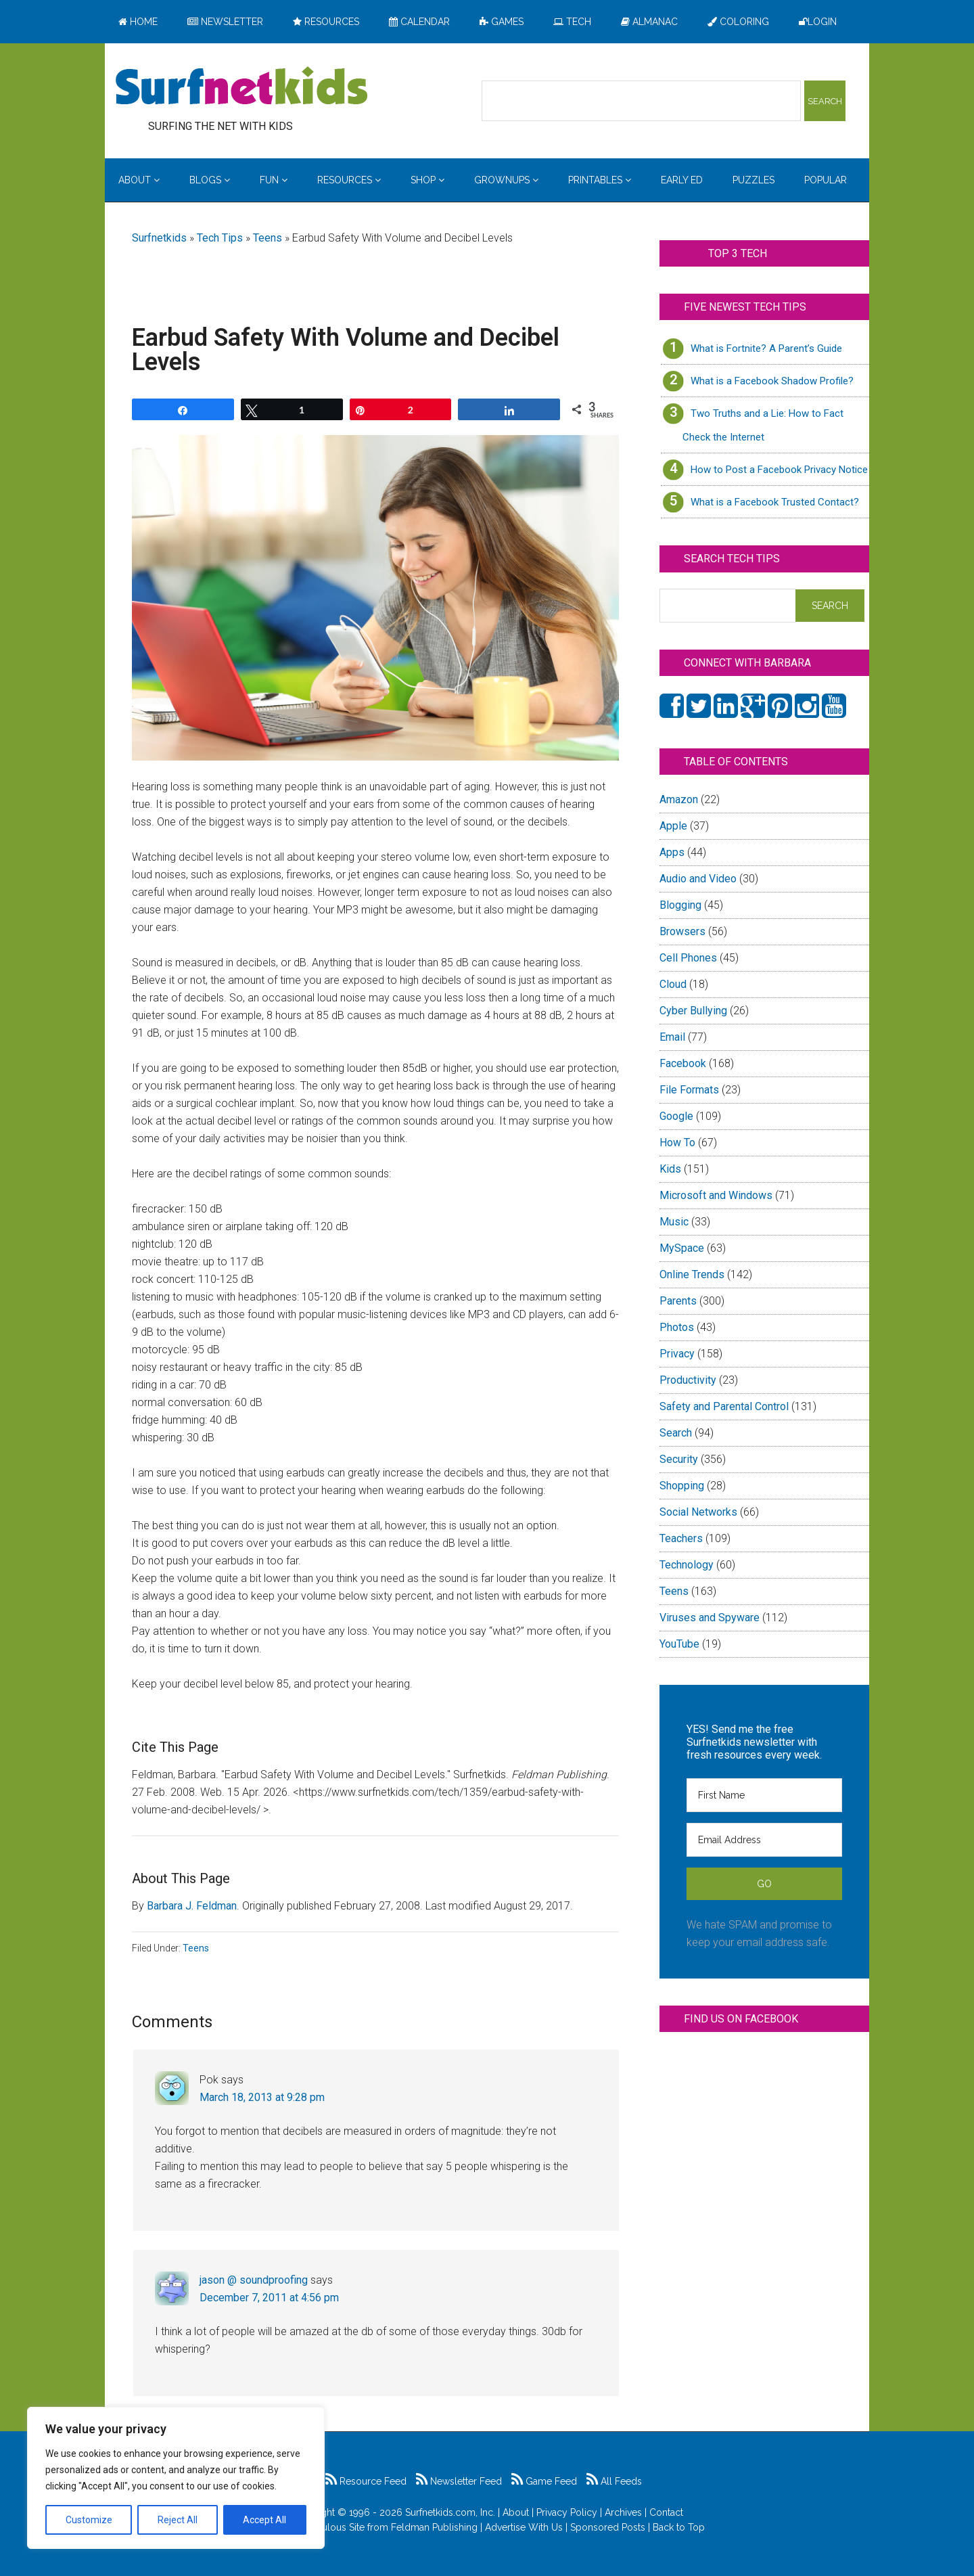 This screenshot has height=2576, width=974. I want to click on Cell Phones, so click(688, 957).